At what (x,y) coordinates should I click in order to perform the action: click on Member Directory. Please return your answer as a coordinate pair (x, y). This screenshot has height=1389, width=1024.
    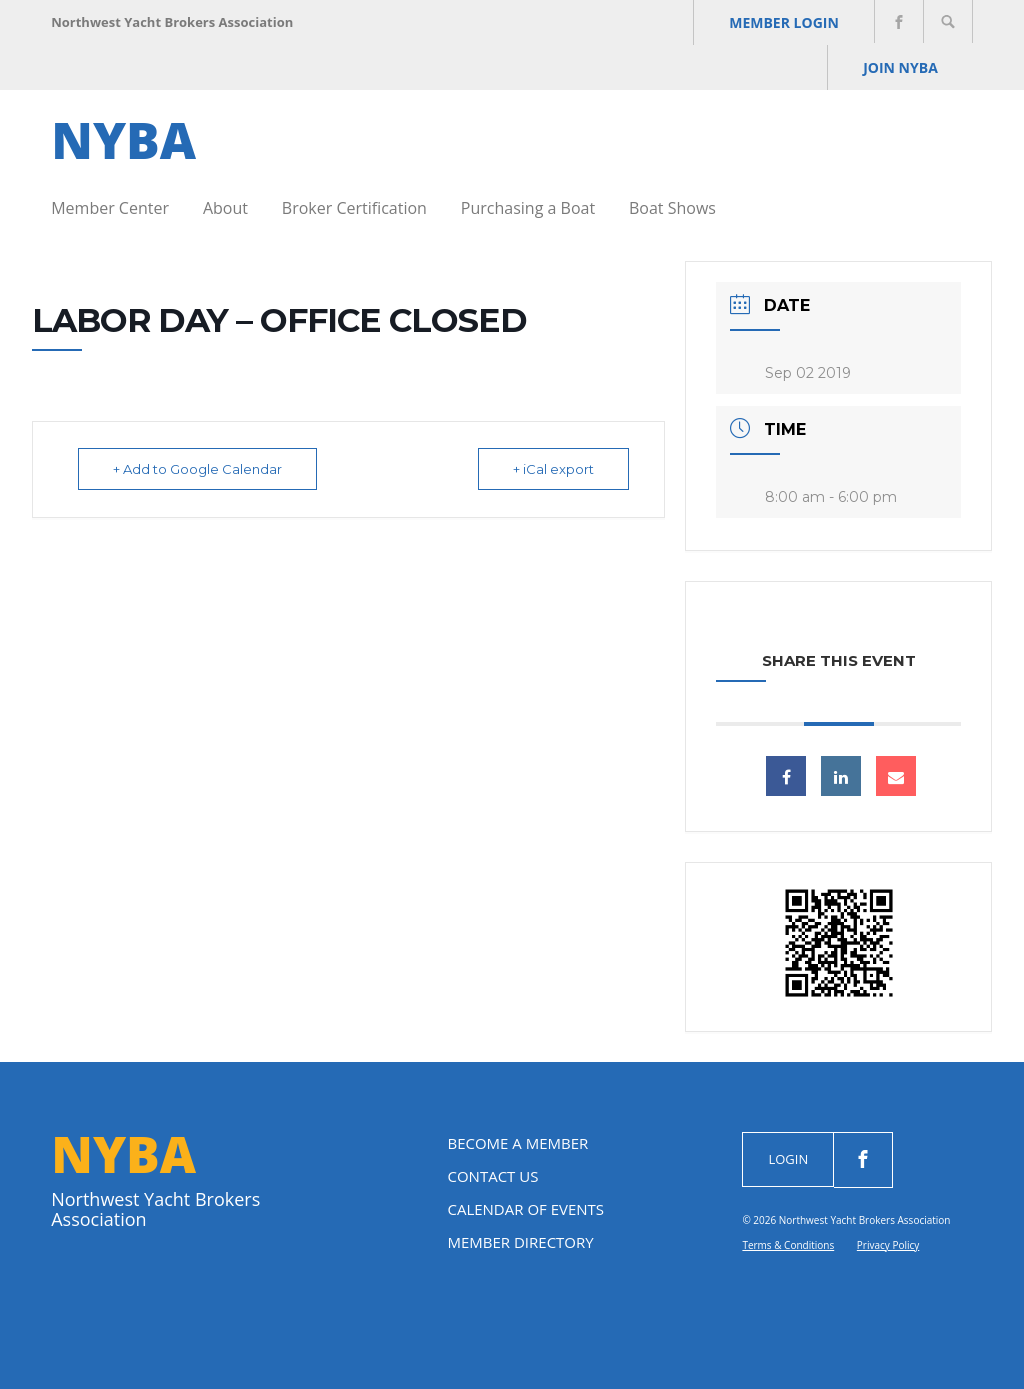
    Looking at the image, I should click on (520, 1242).